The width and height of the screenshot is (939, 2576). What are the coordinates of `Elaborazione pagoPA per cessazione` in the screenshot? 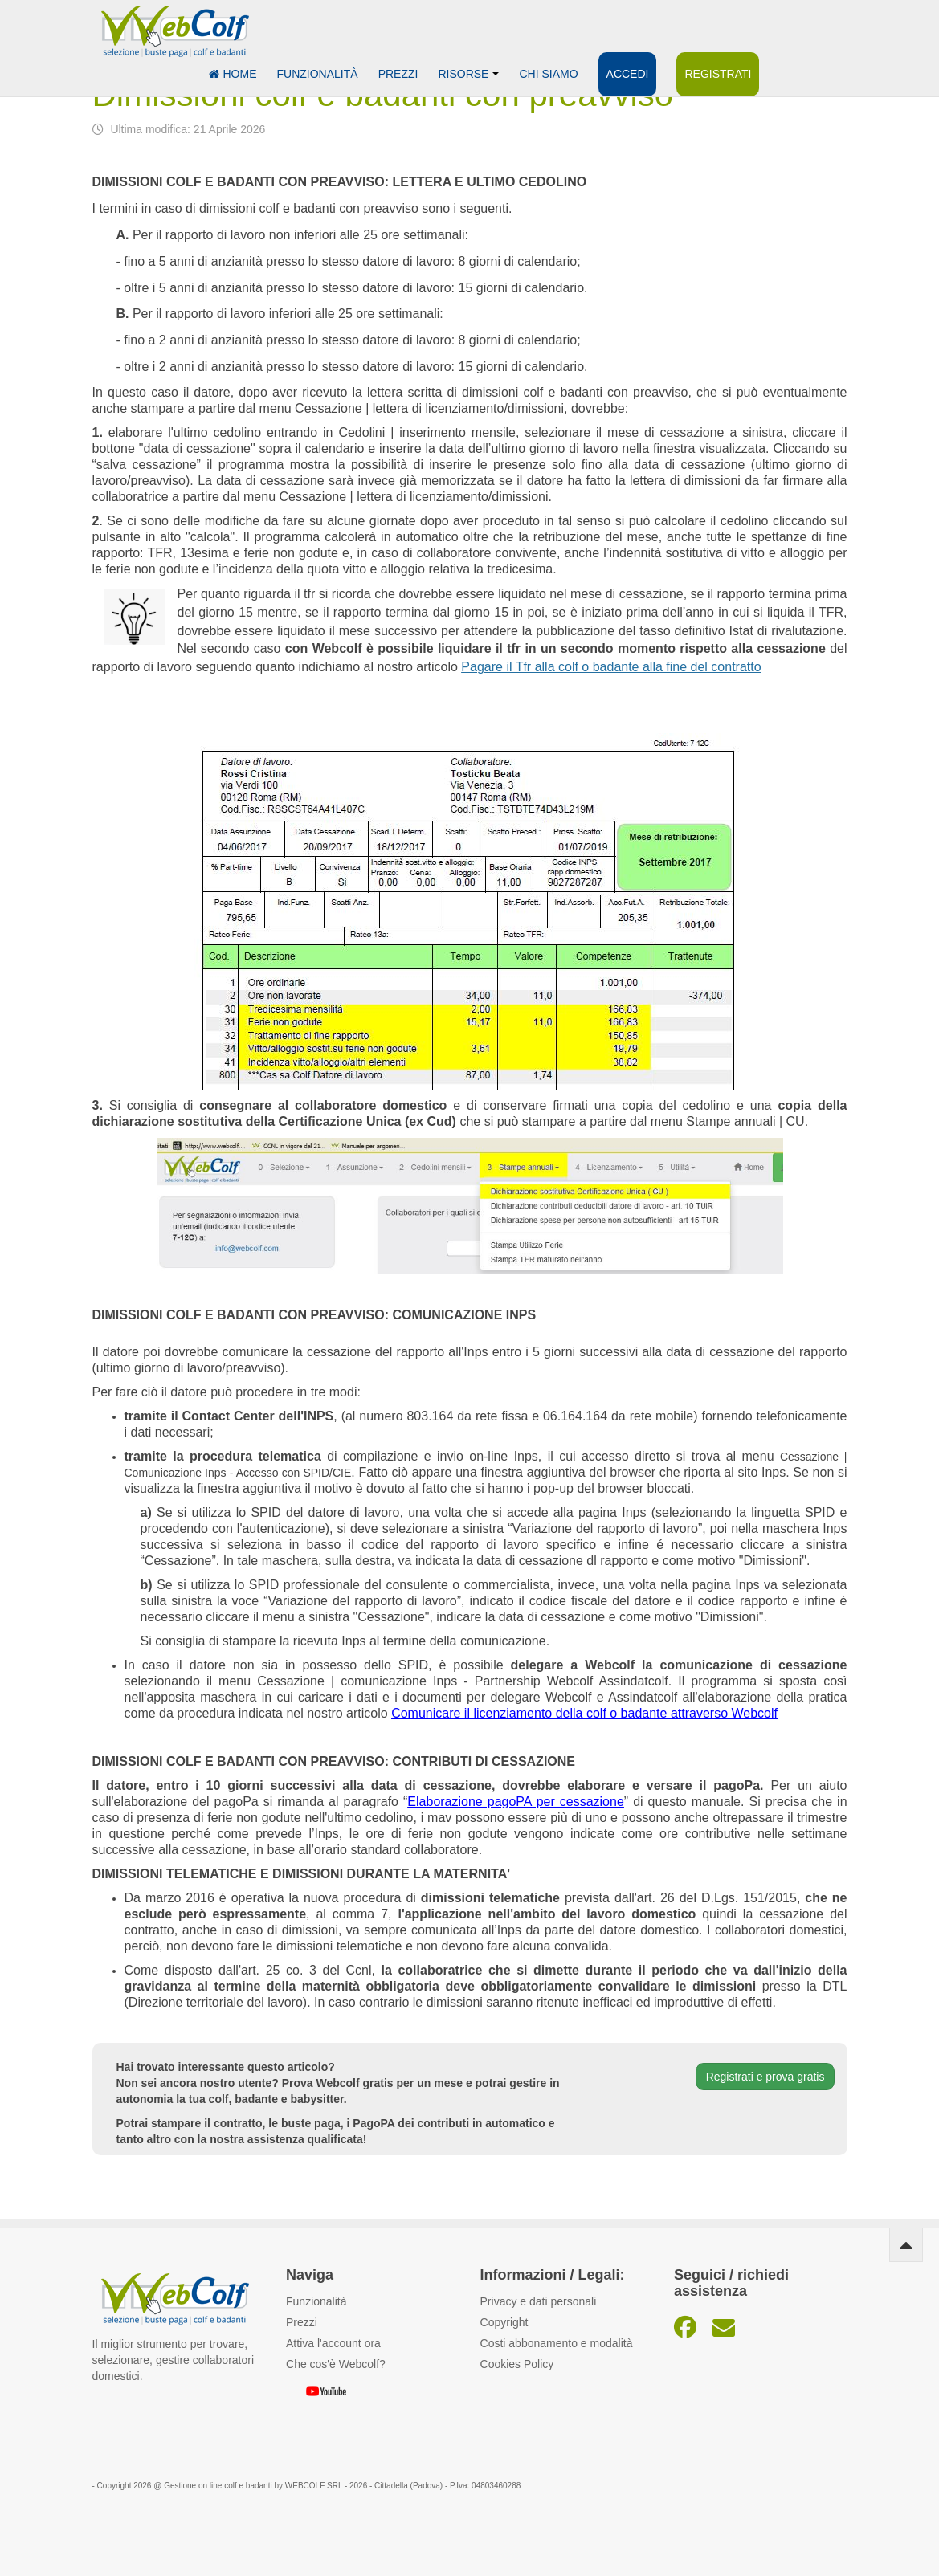 It's located at (515, 1801).